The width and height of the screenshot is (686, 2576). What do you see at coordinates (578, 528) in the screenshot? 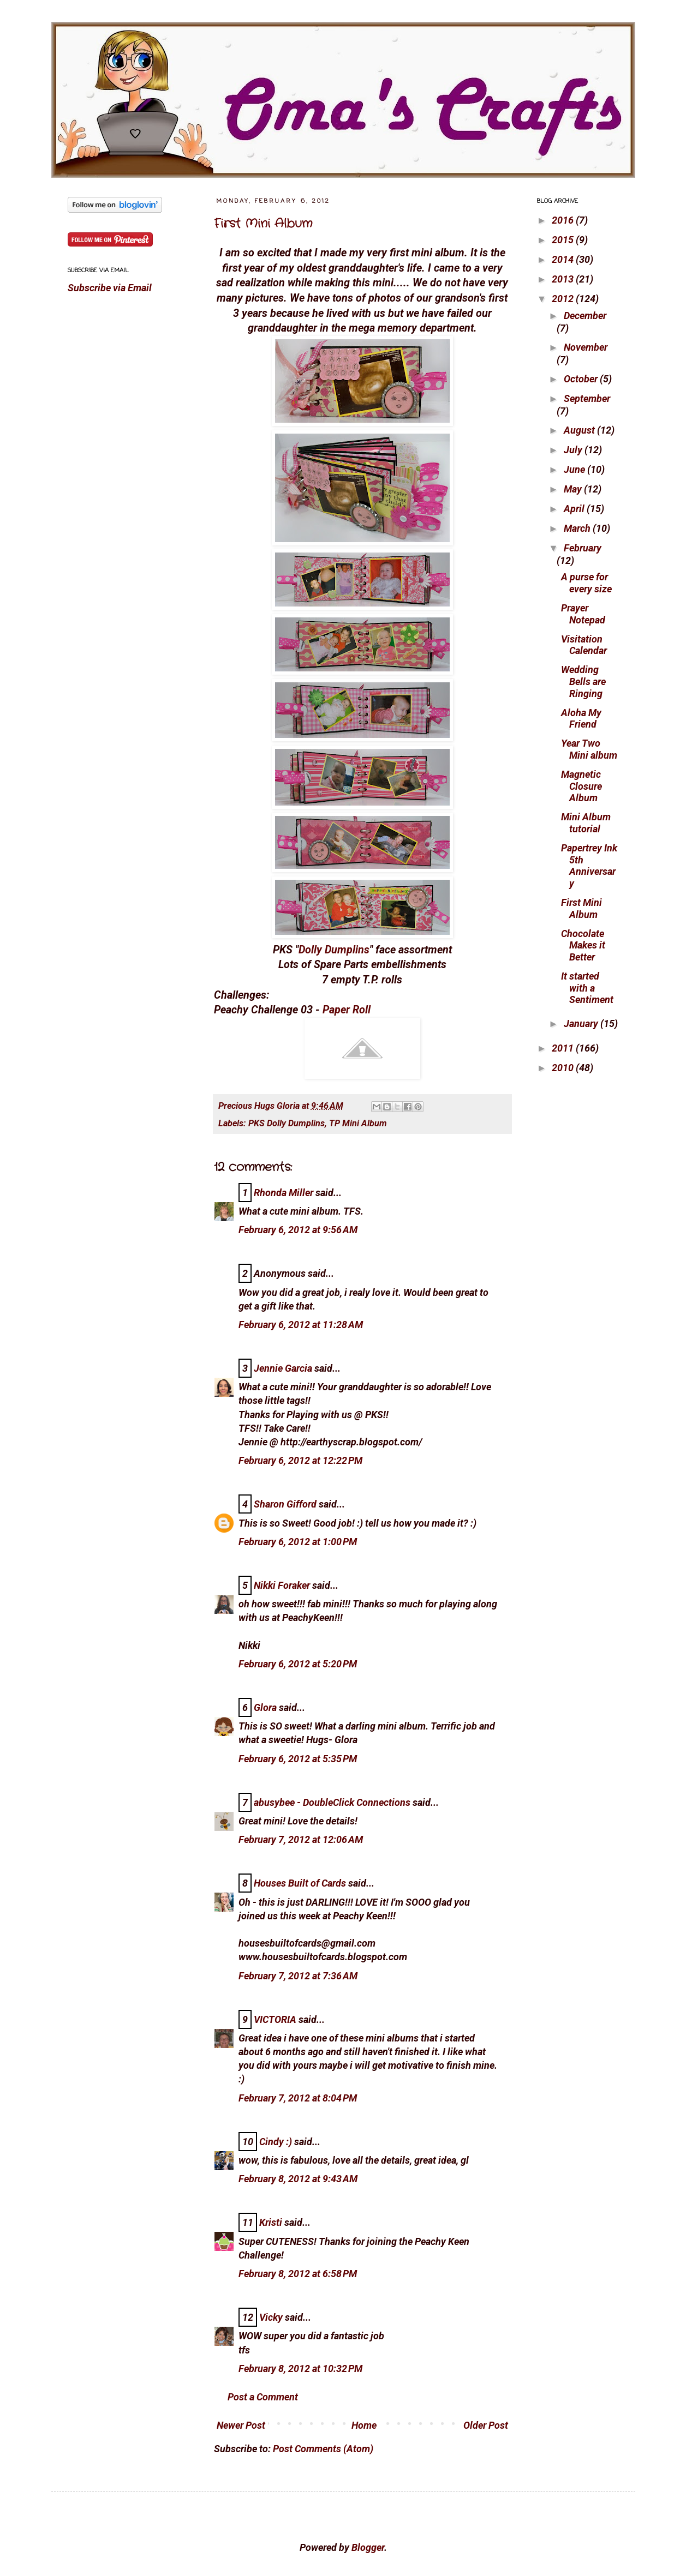
I see `March` at bounding box center [578, 528].